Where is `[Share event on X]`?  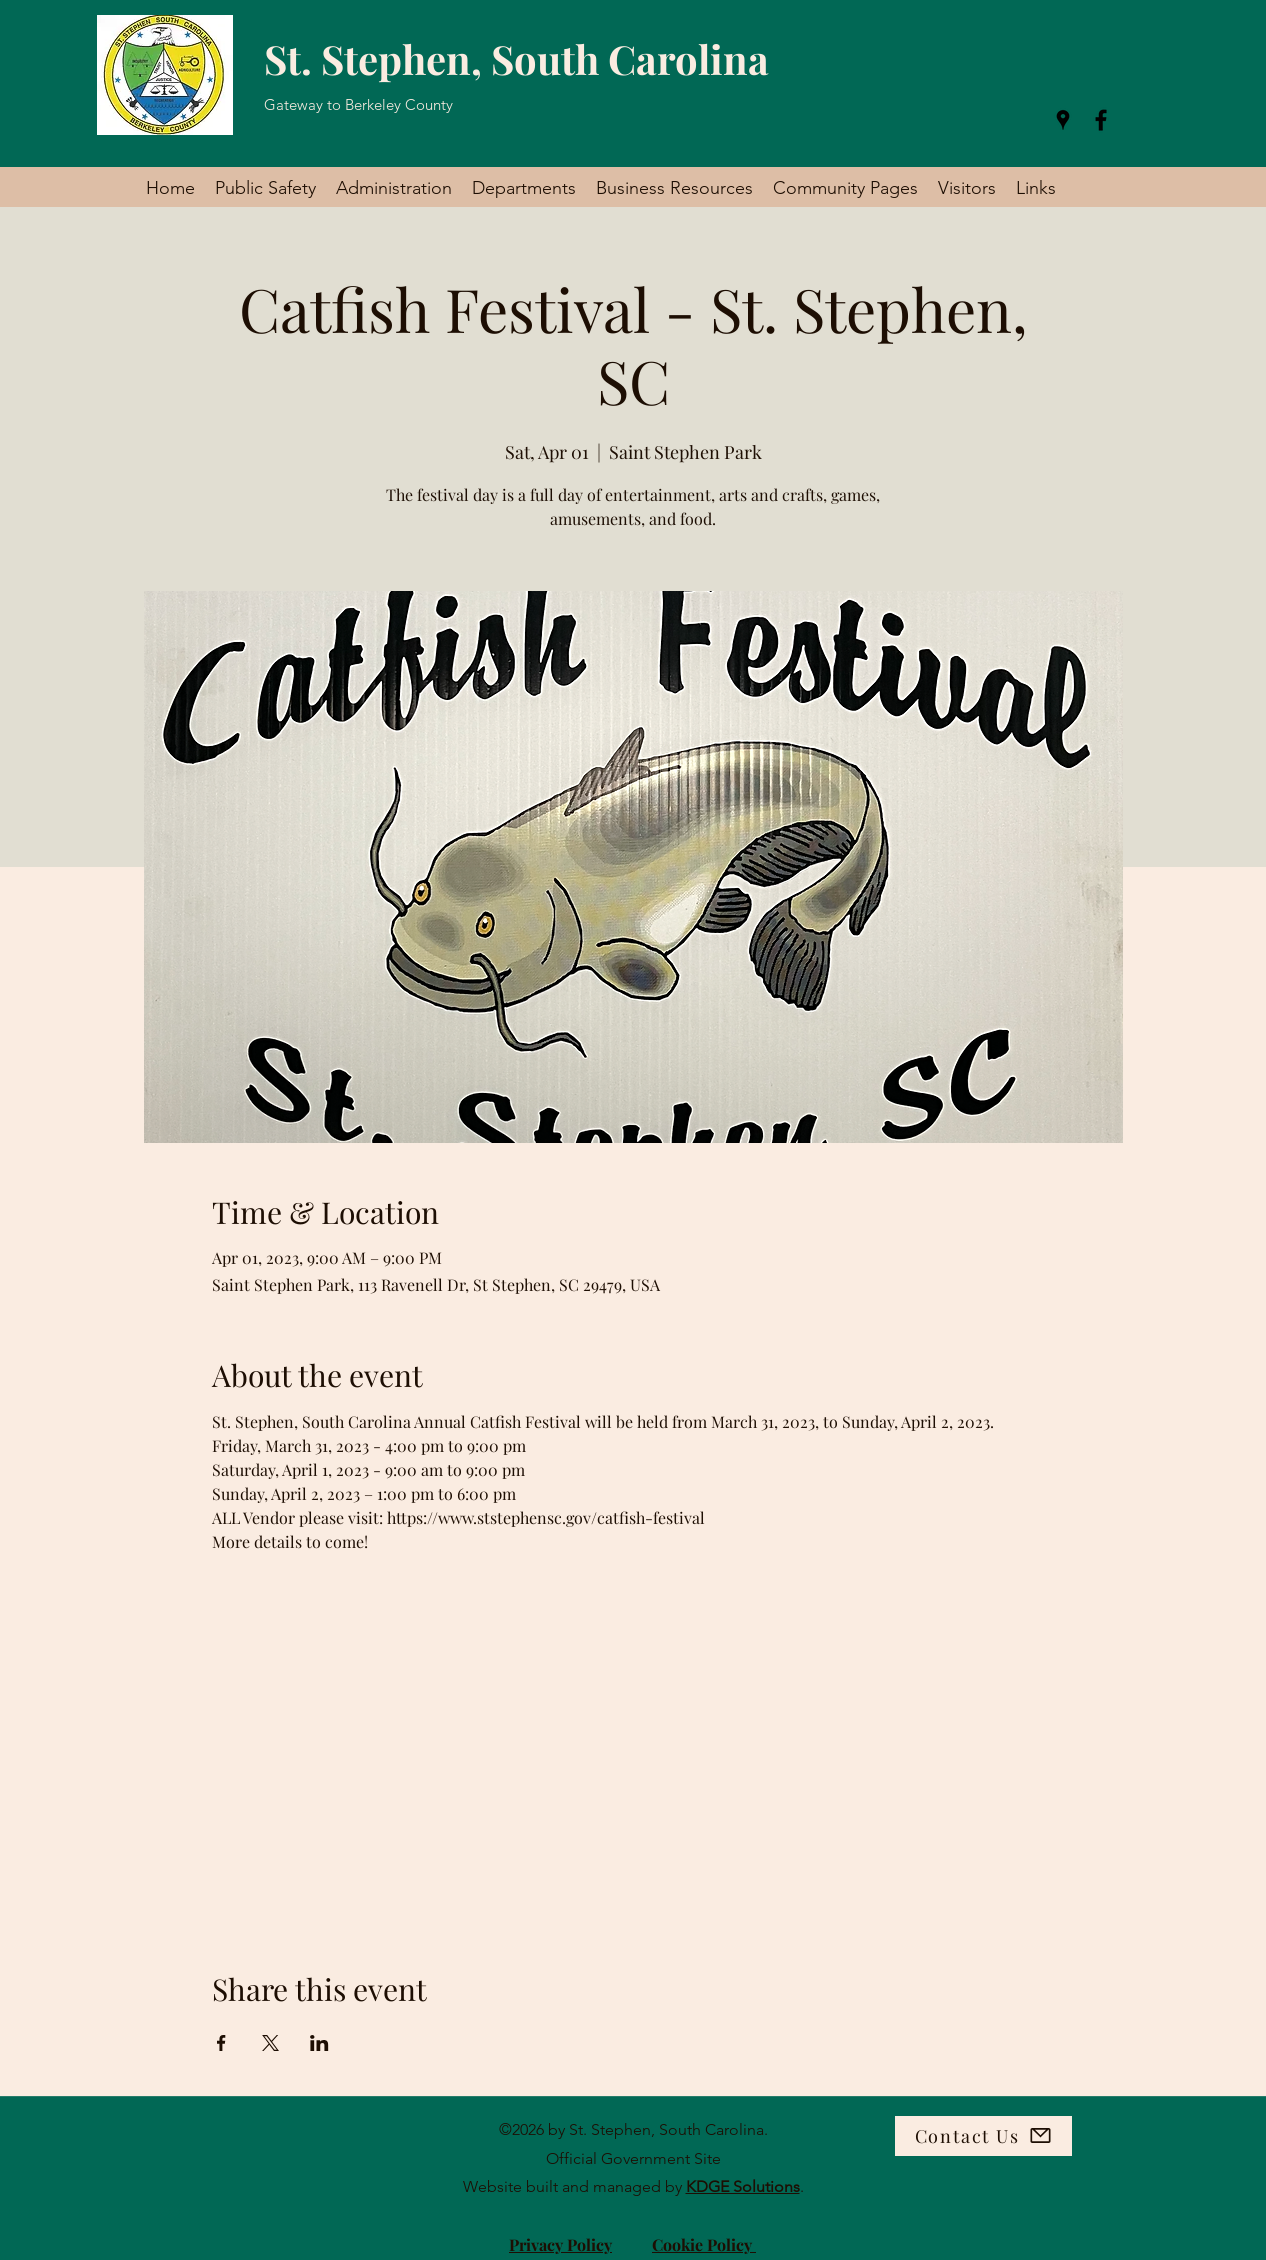
[Share event on X] is located at coordinates (270, 2043).